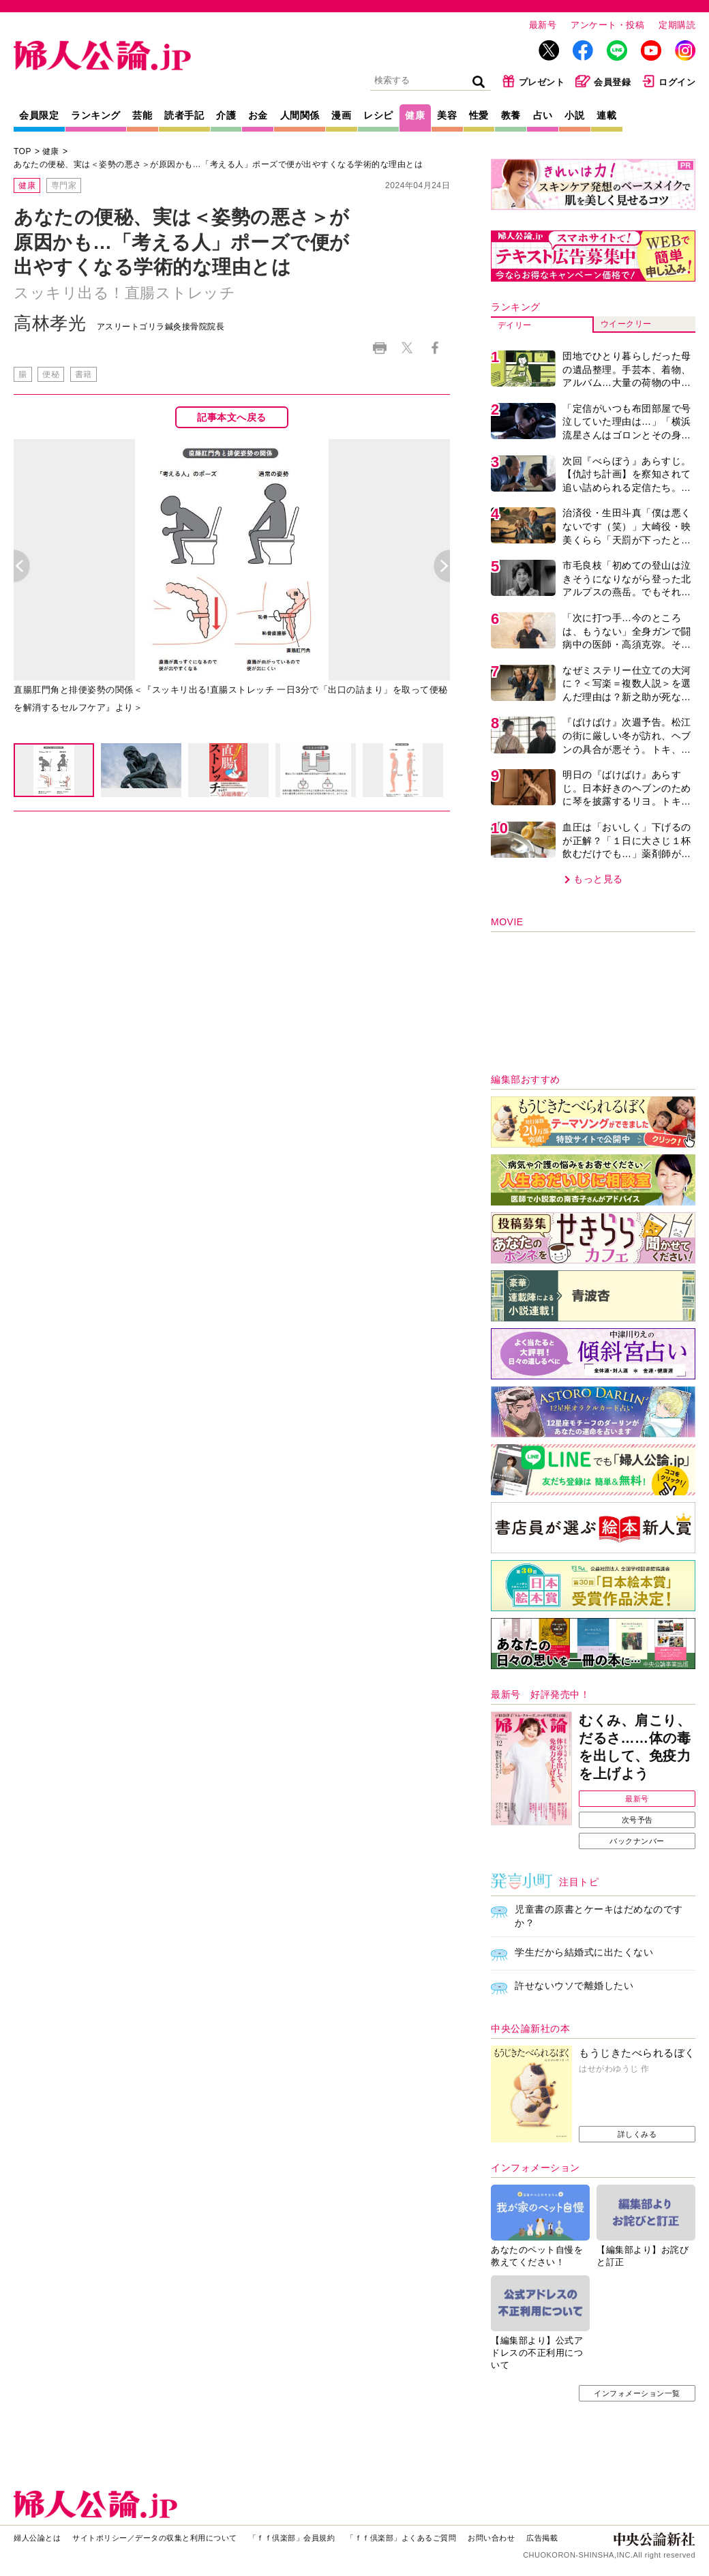 Image resolution: width=709 pixels, height=2576 pixels. Describe the element at coordinates (606, 115) in the screenshot. I see `連載` at that location.